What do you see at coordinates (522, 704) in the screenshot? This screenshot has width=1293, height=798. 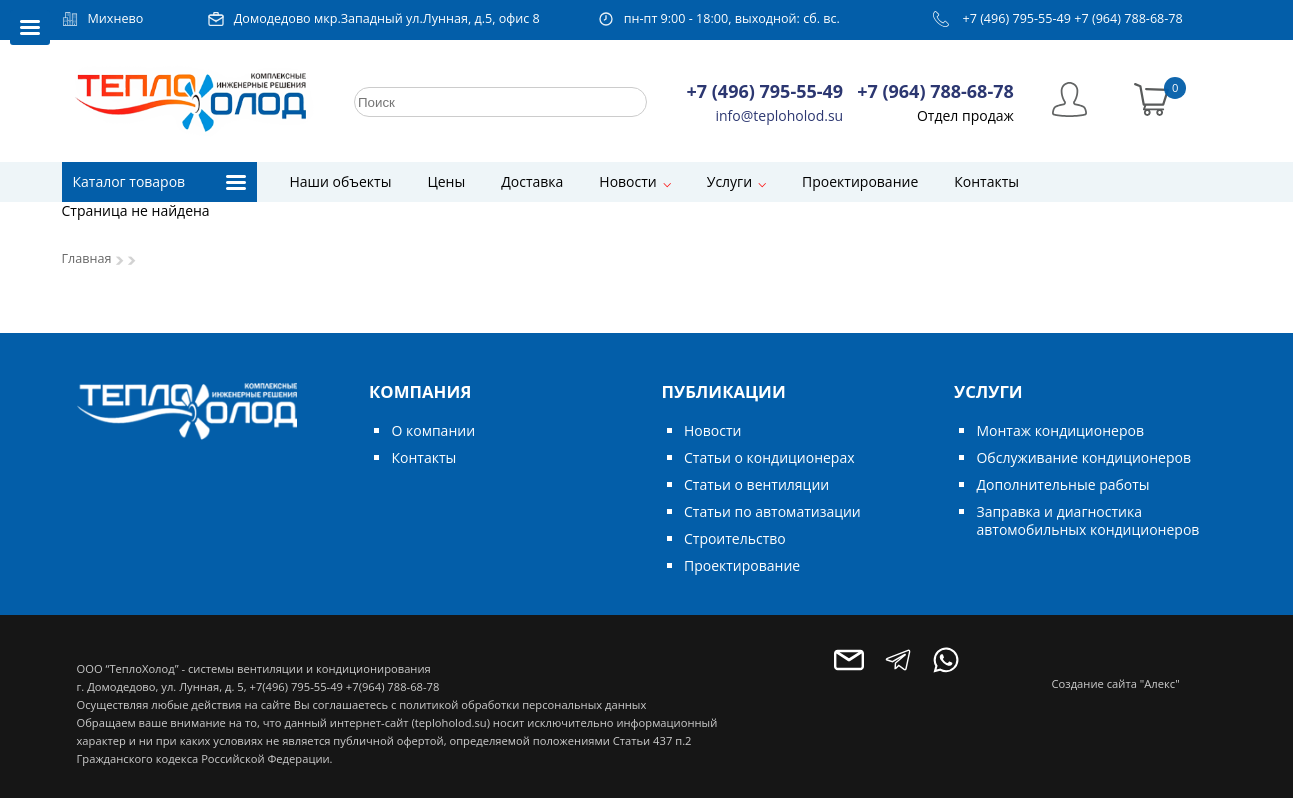 I see `политикой обработки персональных данных` at bounding box center [522, 704].